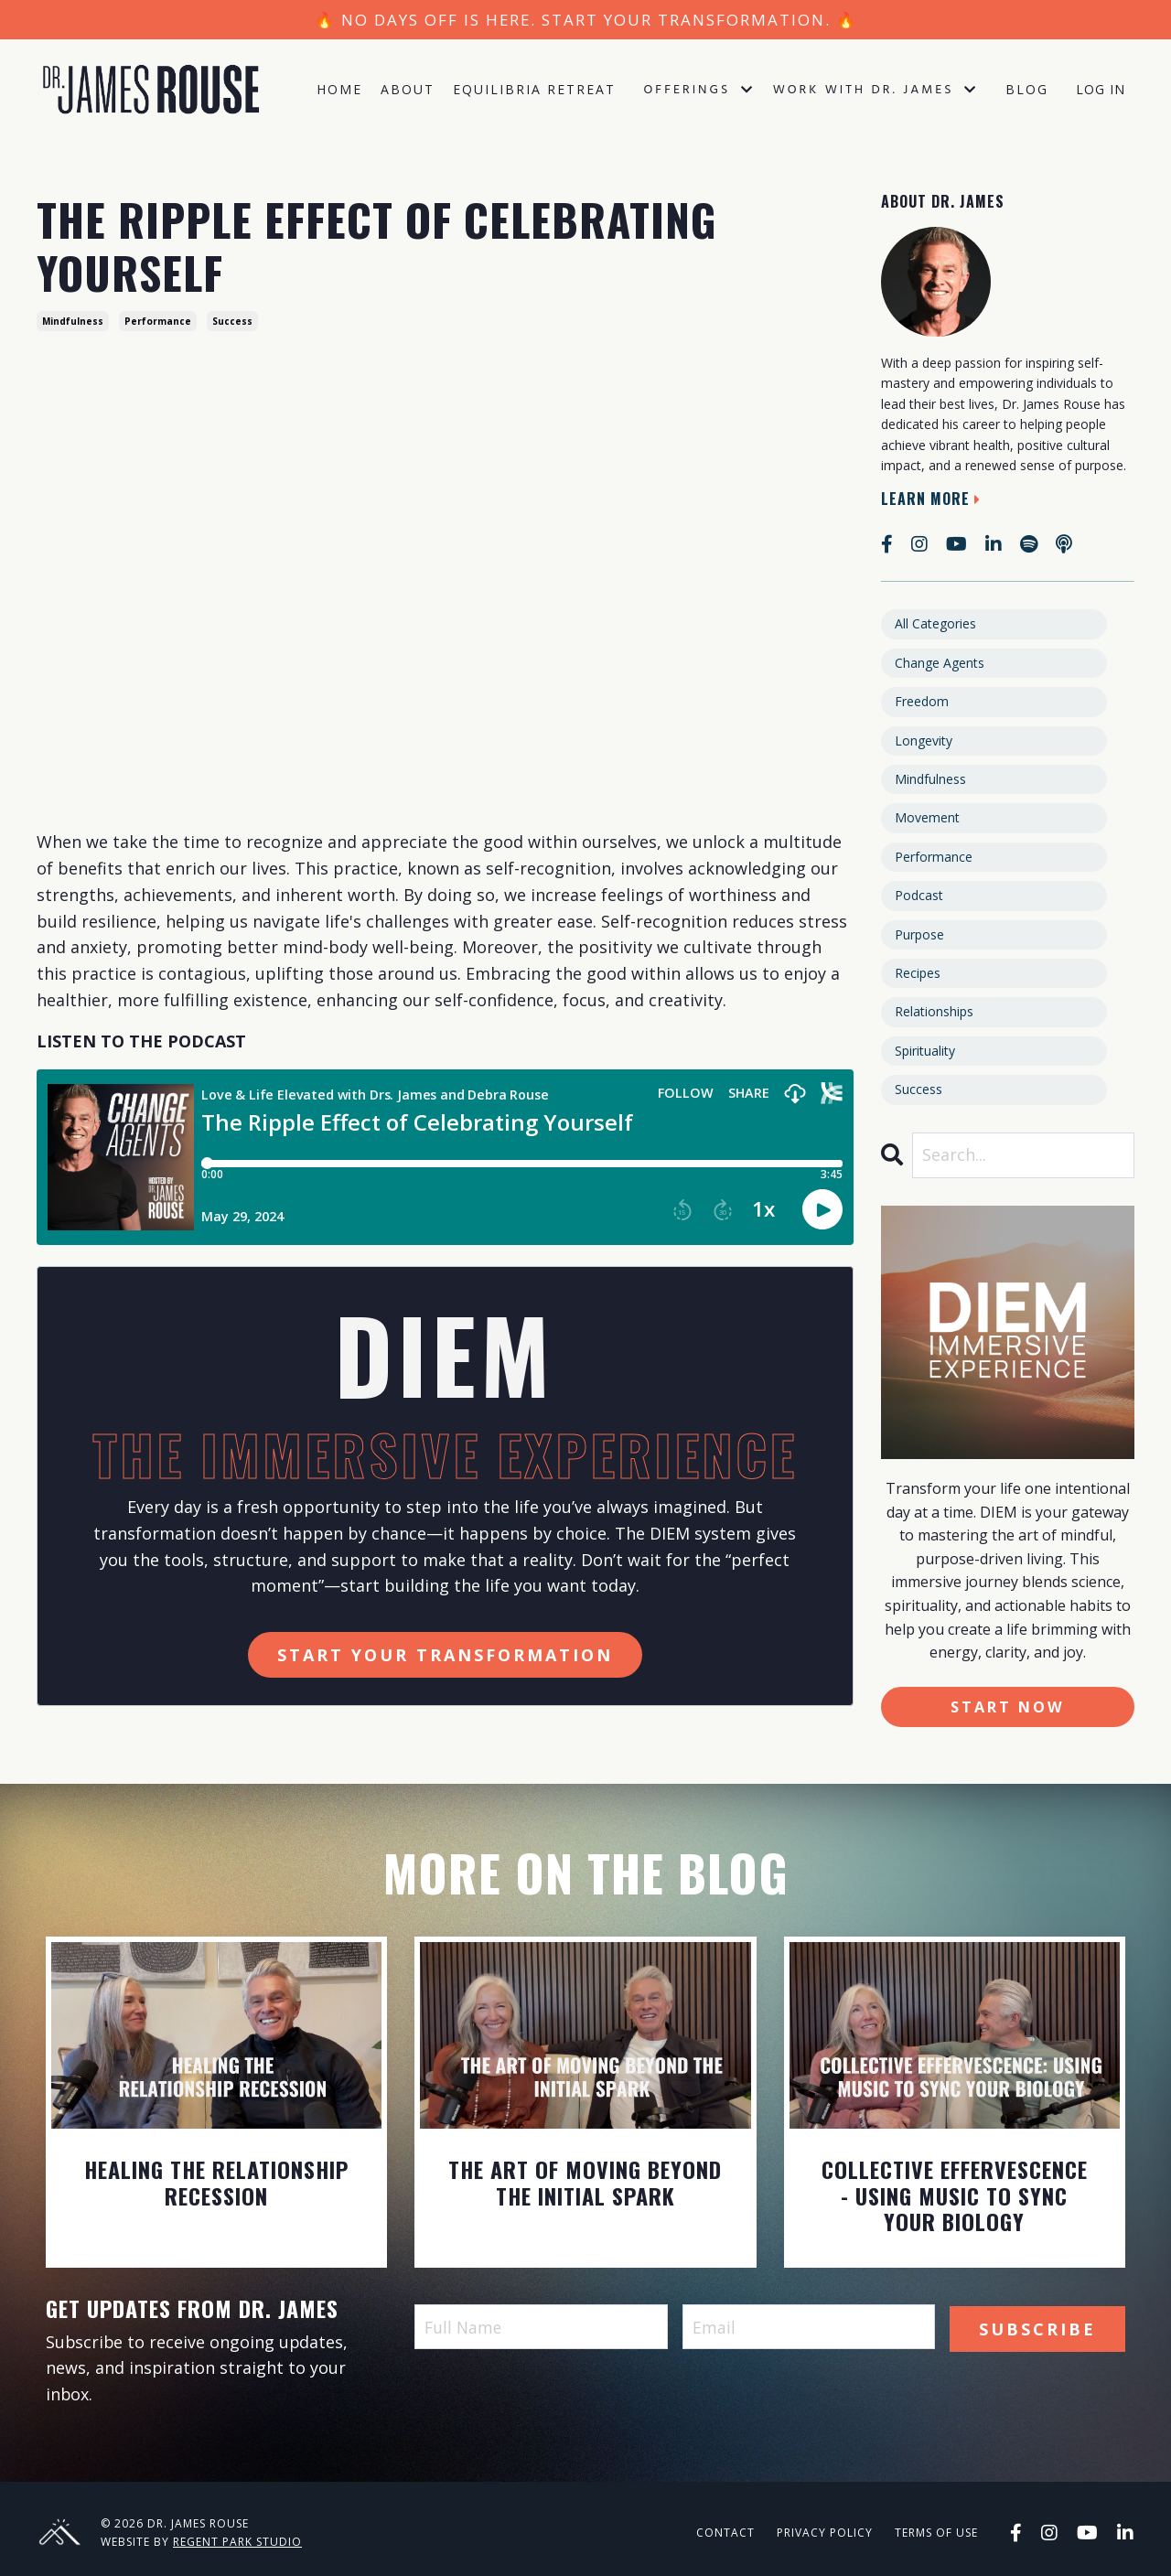 The image size is (1171, 2576). I want to click on All Categories, so click(935, 623).